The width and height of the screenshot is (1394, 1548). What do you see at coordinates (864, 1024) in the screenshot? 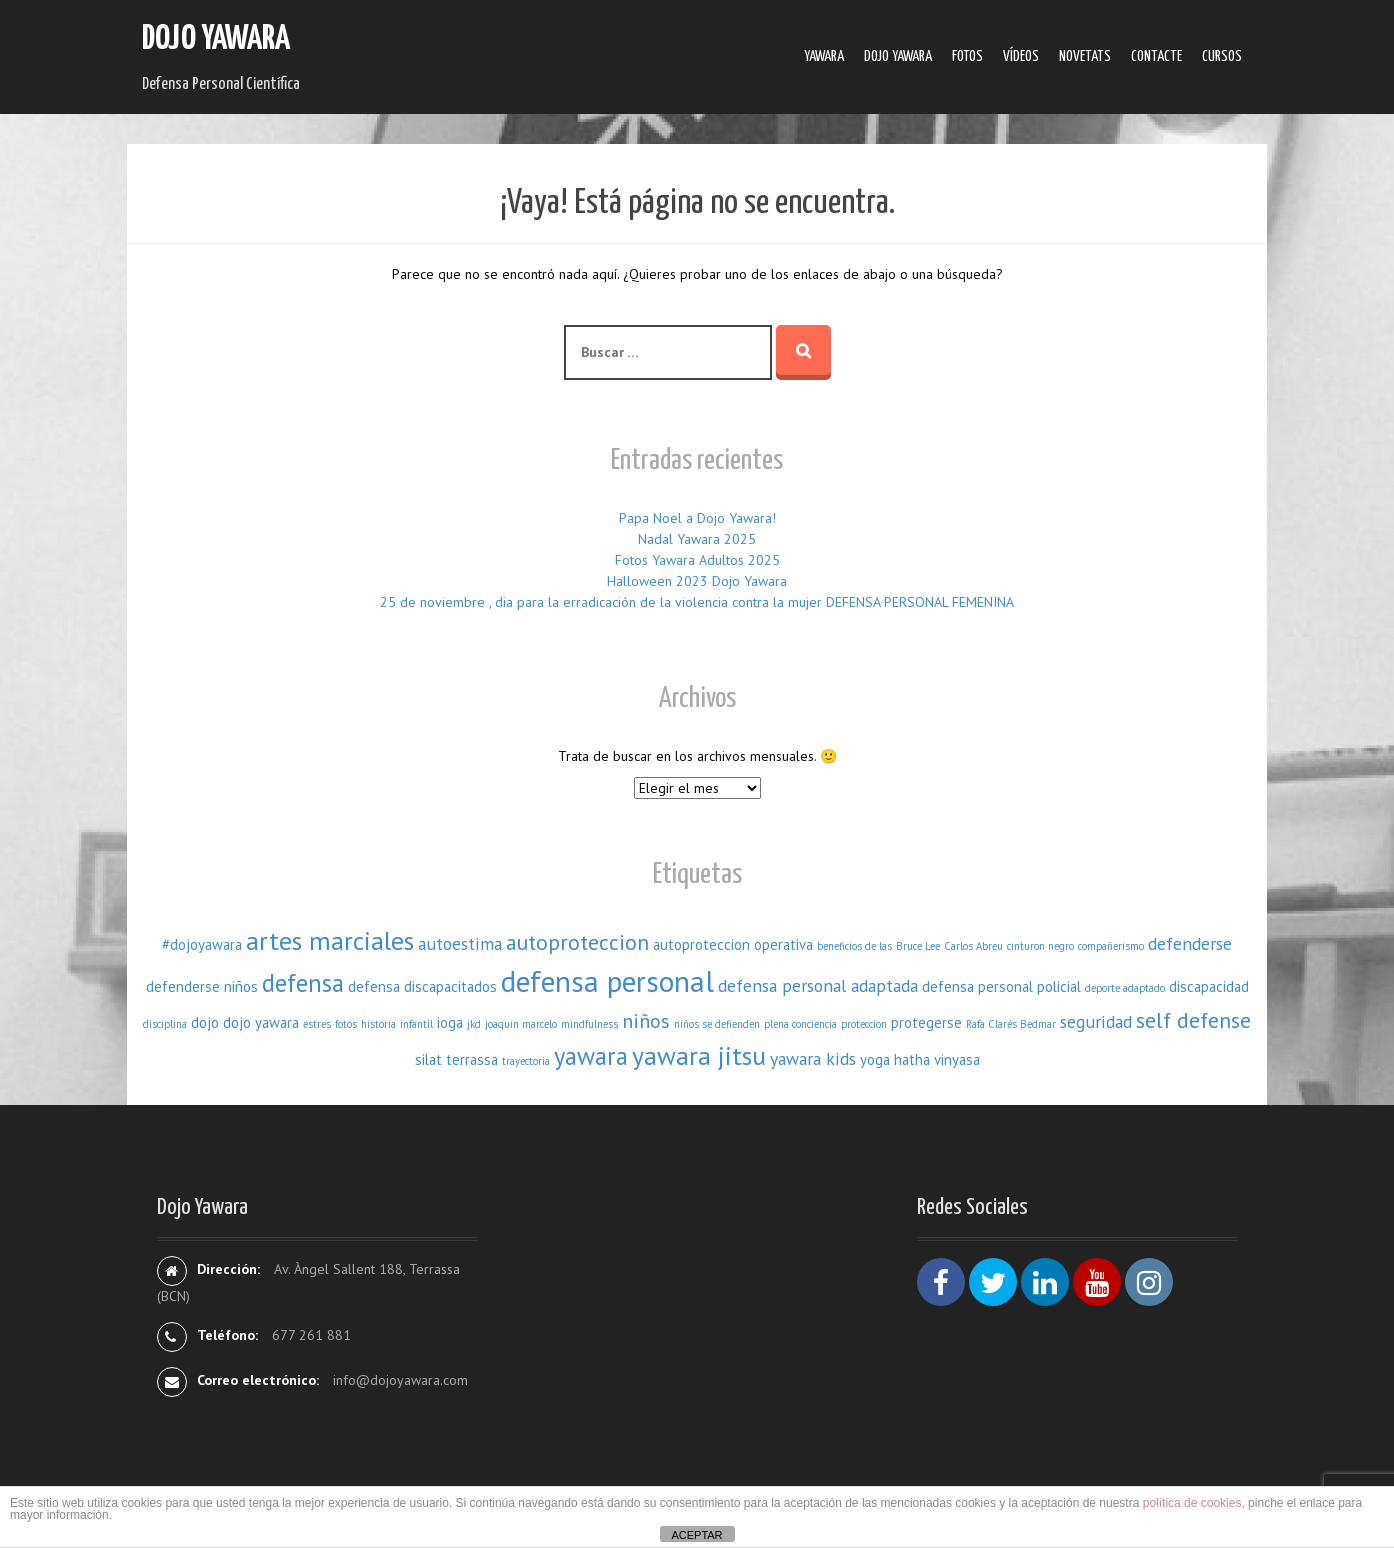
I see `proteccion [proteccion (1 elemento)]` at bounding box center [864, 1024].